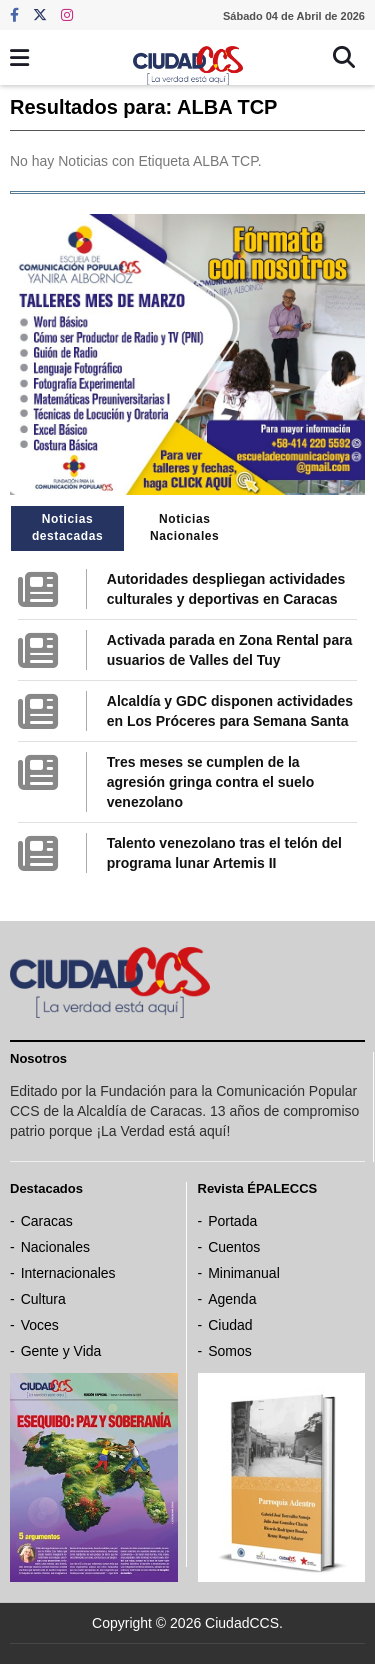 The image size is (375, 1664). I want to click on Minimanual, so click(244, 1273).